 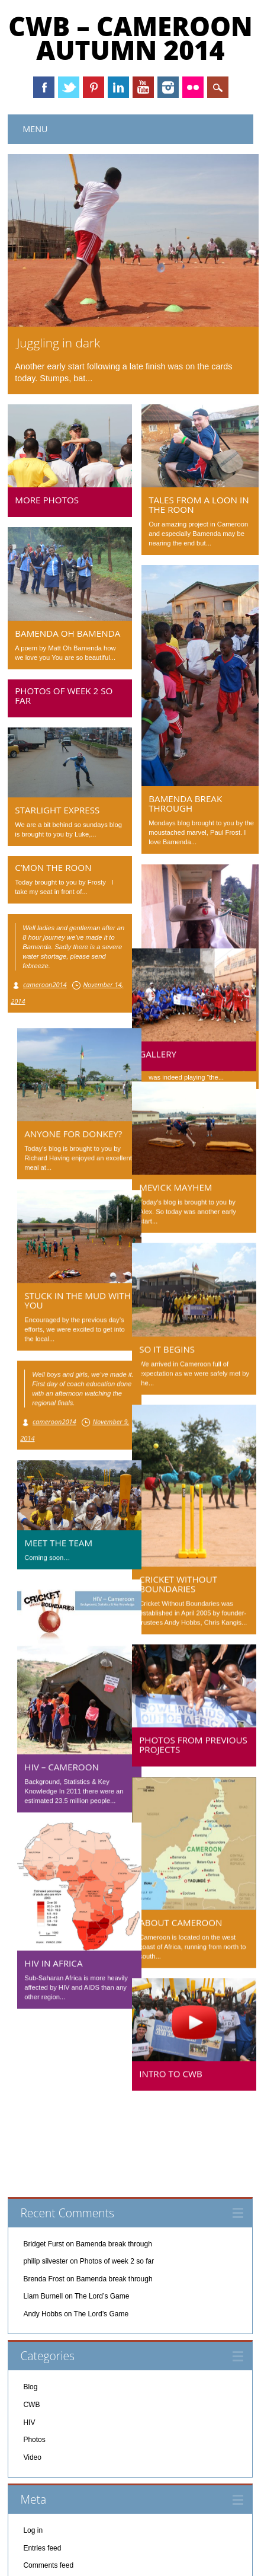 What do you see at coordinates (53, 867) in the screenshot?
I see `C’mon the Roon` at bounding box center [53, 867].